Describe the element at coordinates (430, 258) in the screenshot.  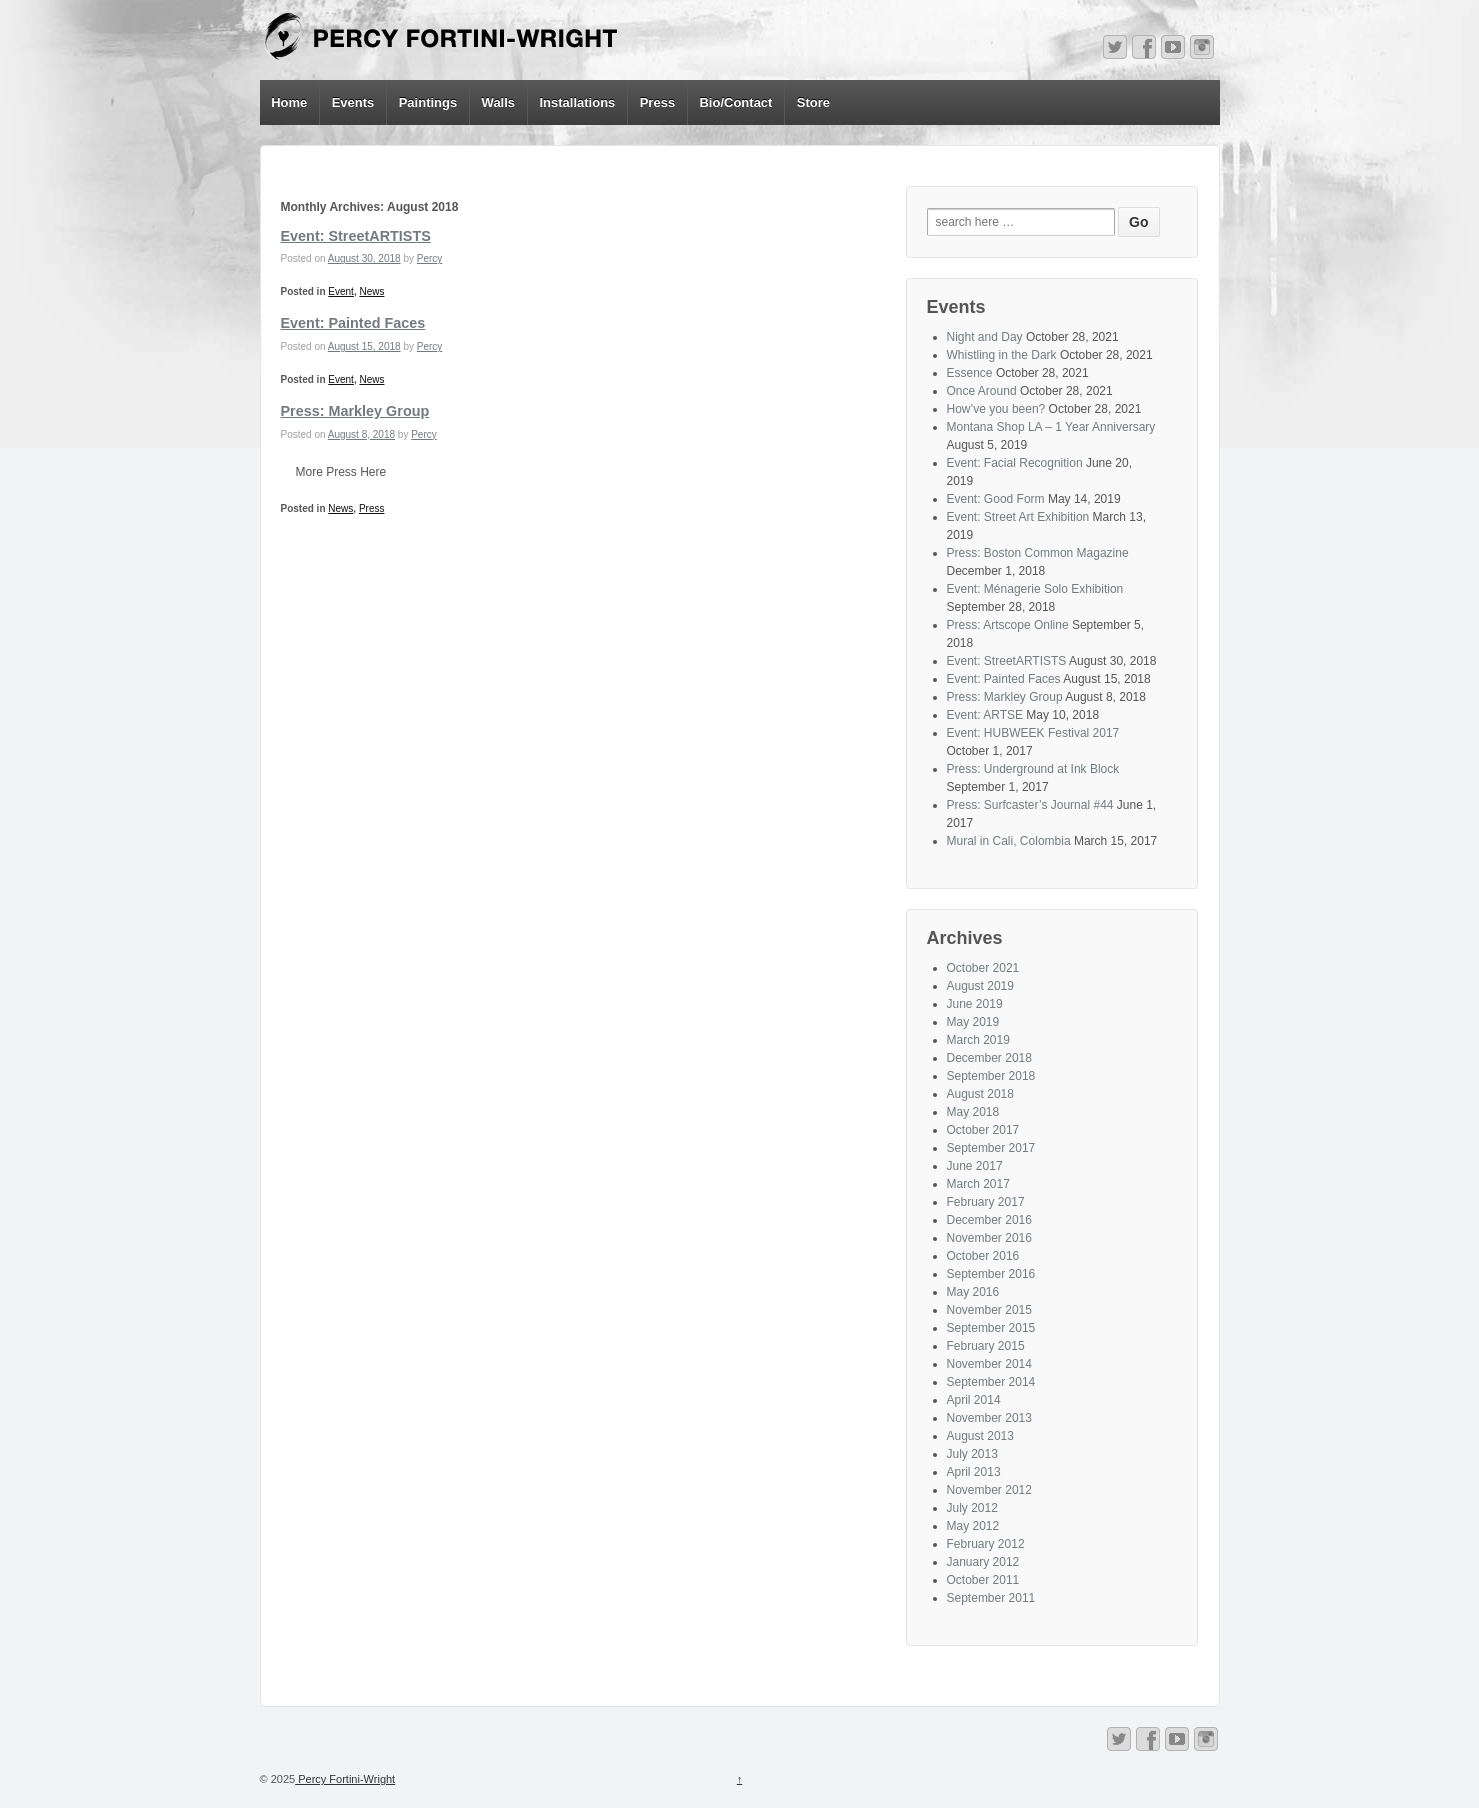
I see `Percy` at that location.